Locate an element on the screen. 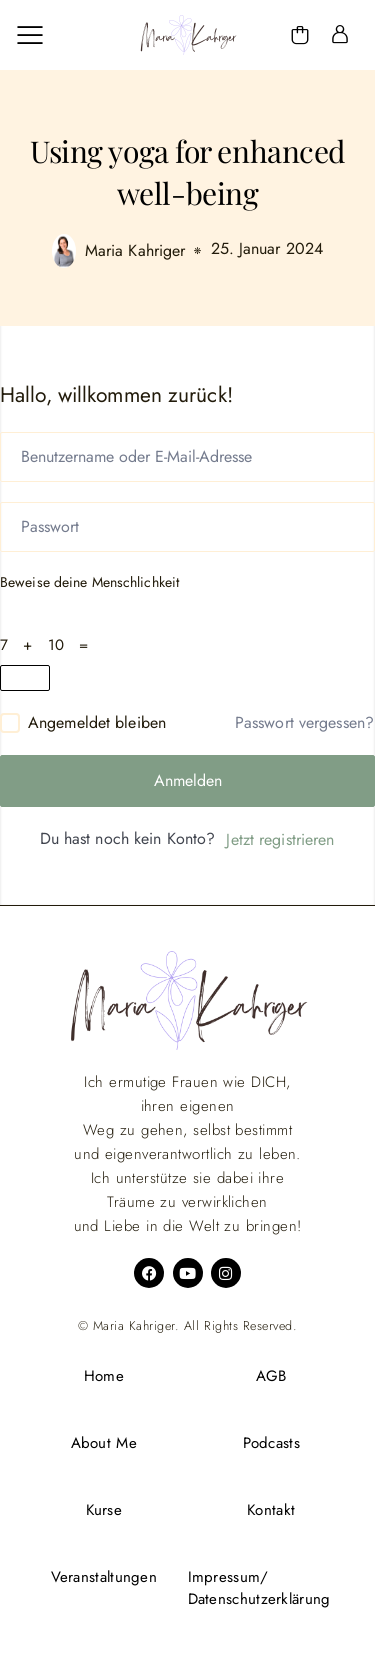  Angemeldet bleiben is located at coordinates (97, 722).